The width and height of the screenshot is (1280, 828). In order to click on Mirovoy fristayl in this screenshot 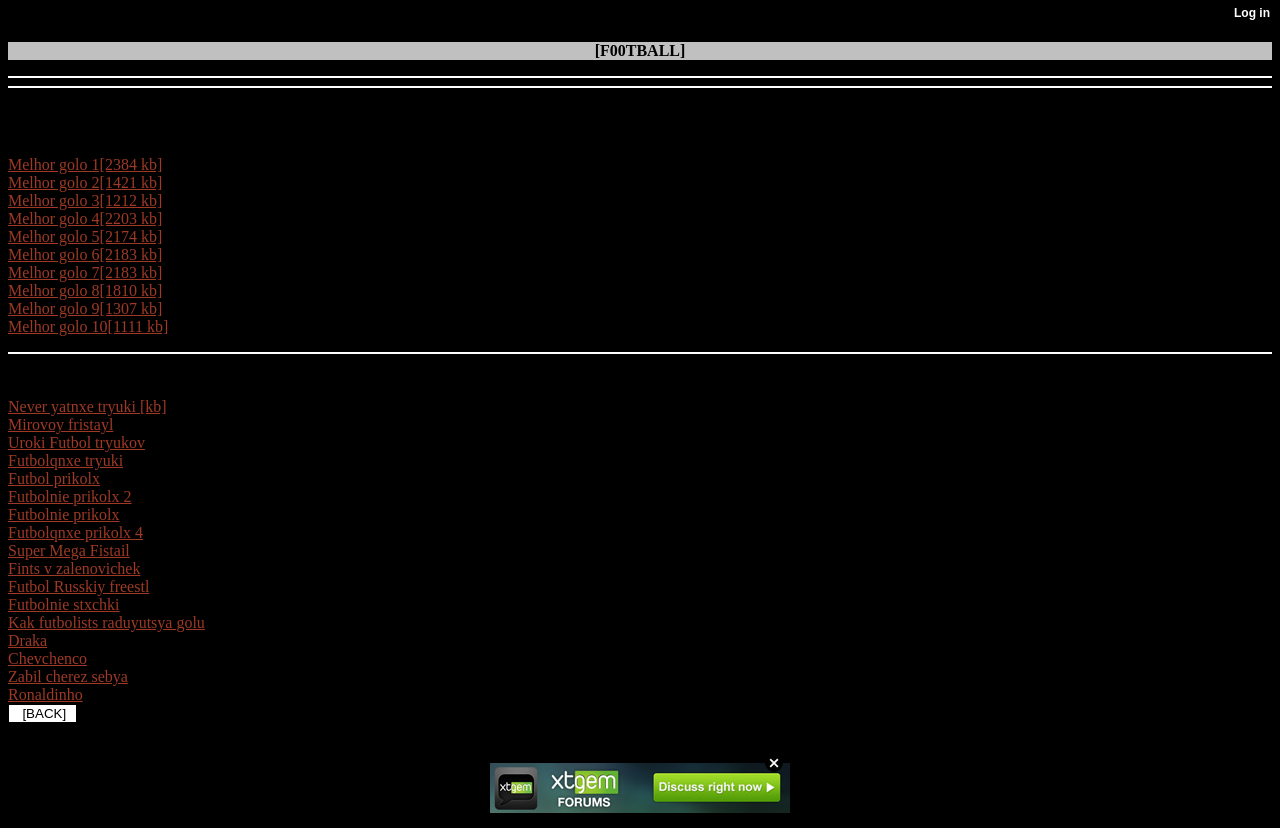, I will do `click(60, 424)`.